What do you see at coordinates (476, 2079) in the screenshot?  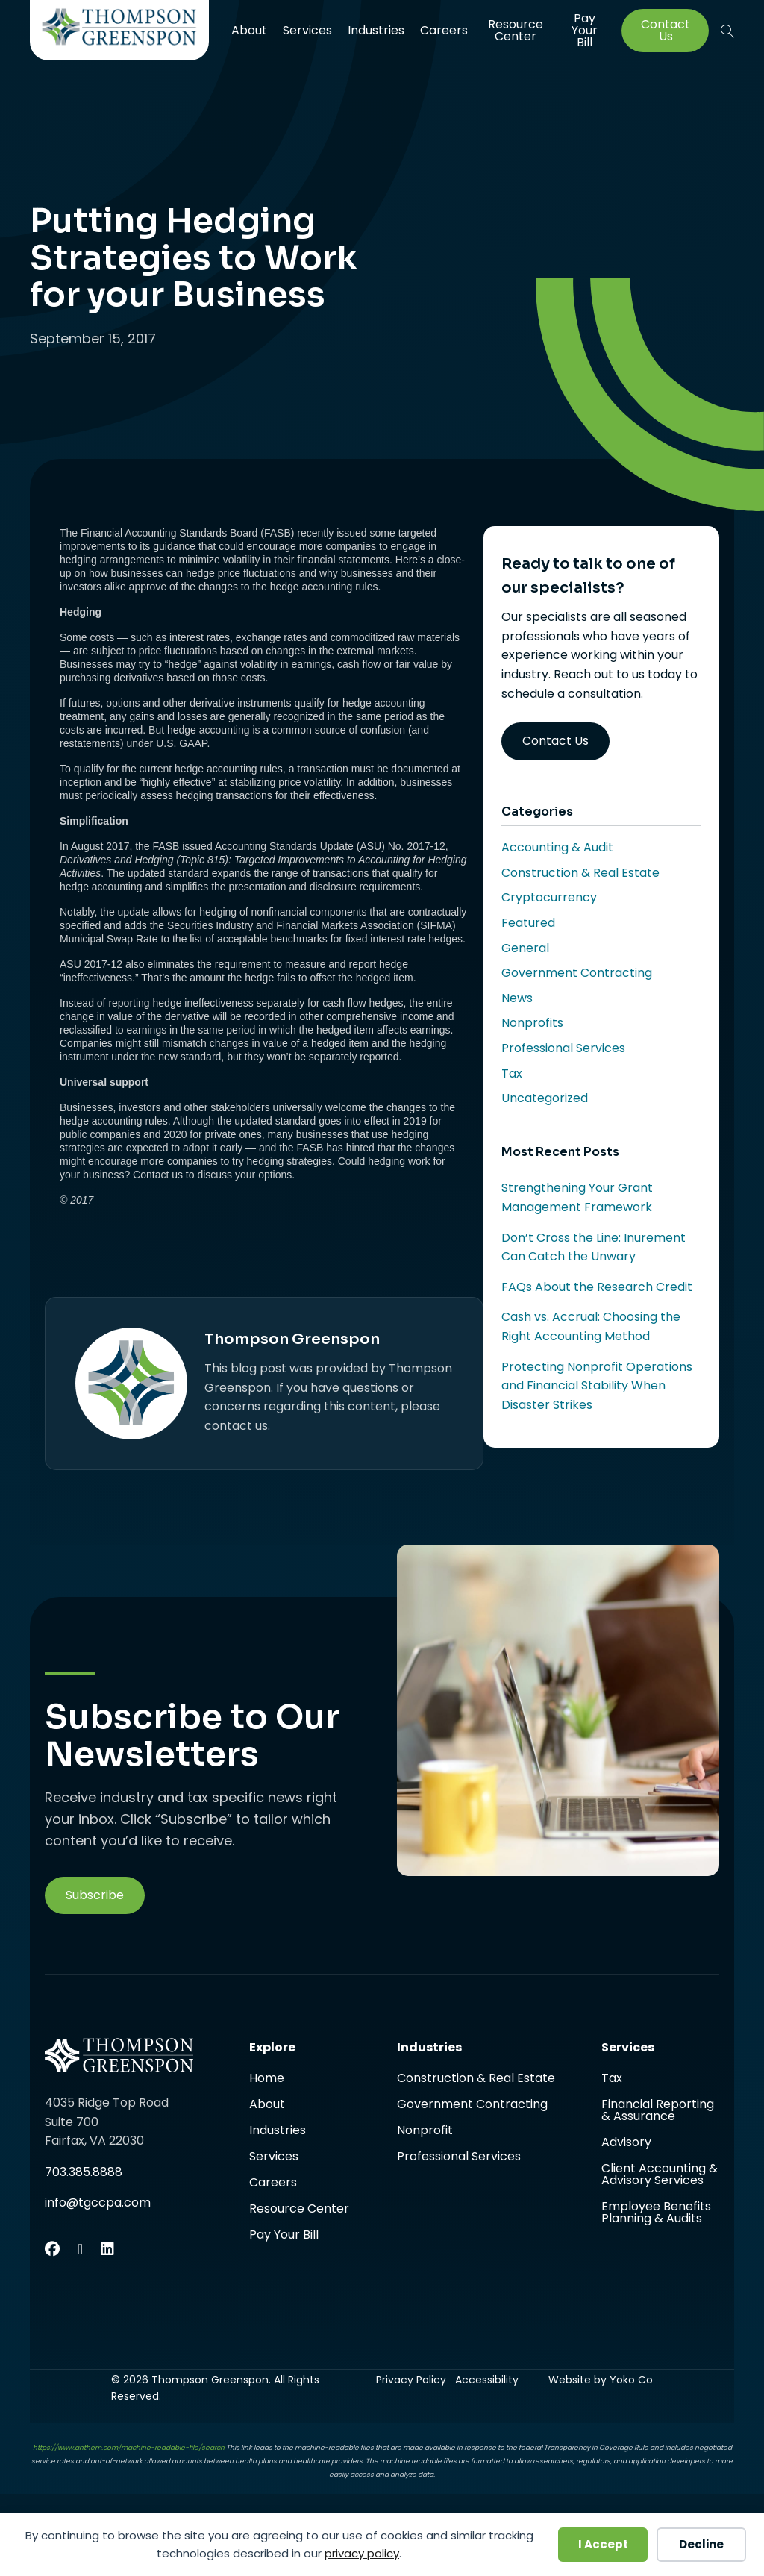 I see `Construction & Real Estate [menuitem]` at bounding box center [476, 2079].